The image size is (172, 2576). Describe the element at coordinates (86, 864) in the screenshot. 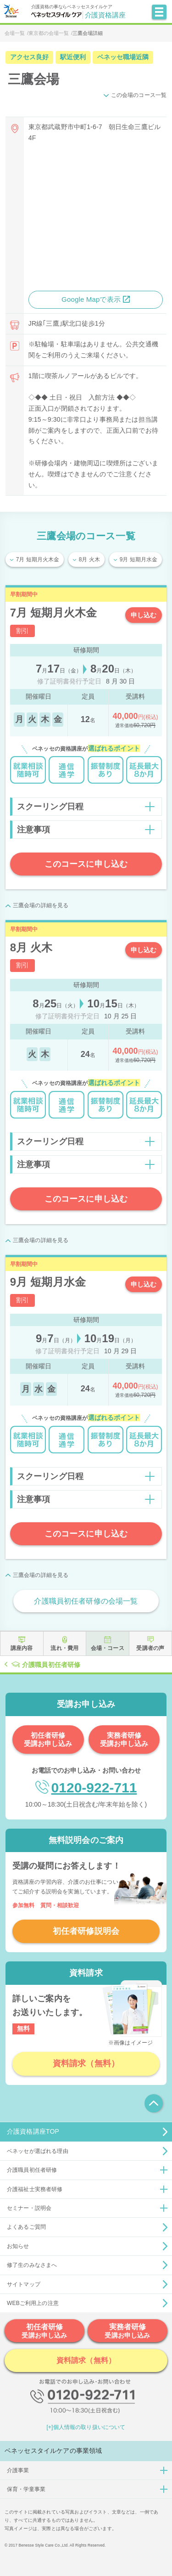

I see `このコースに申し込む` at that location.